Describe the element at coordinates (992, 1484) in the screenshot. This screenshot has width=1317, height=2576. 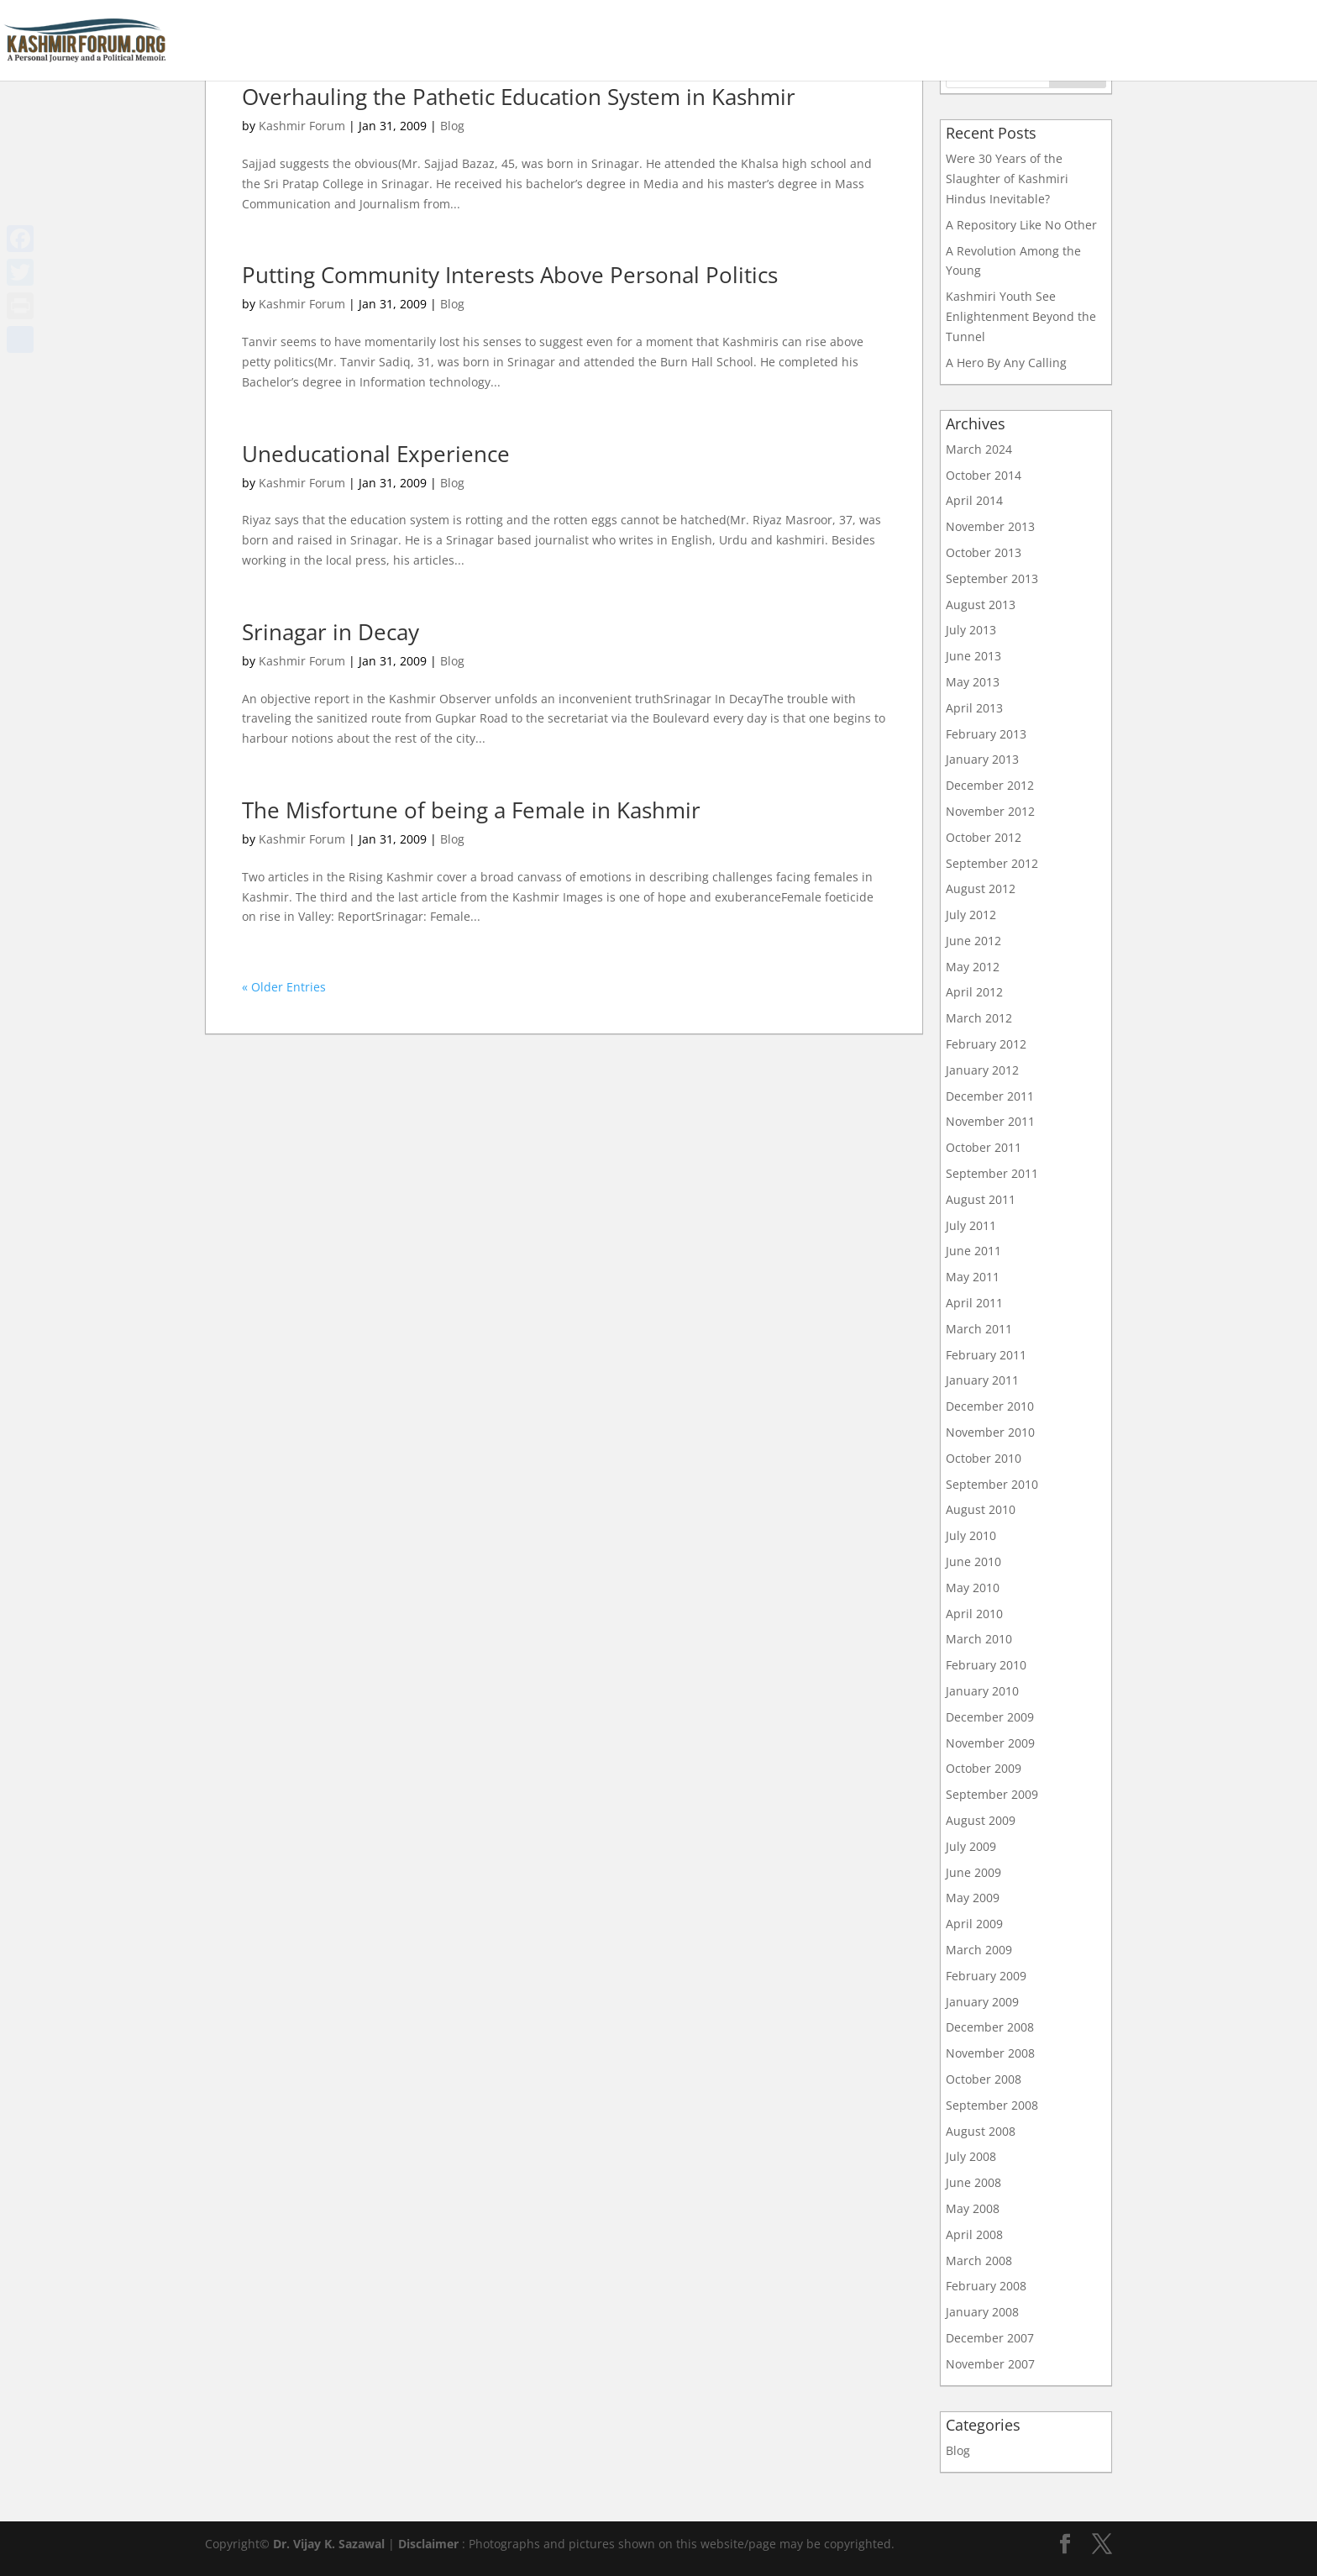
I see `September 2010` at that location.